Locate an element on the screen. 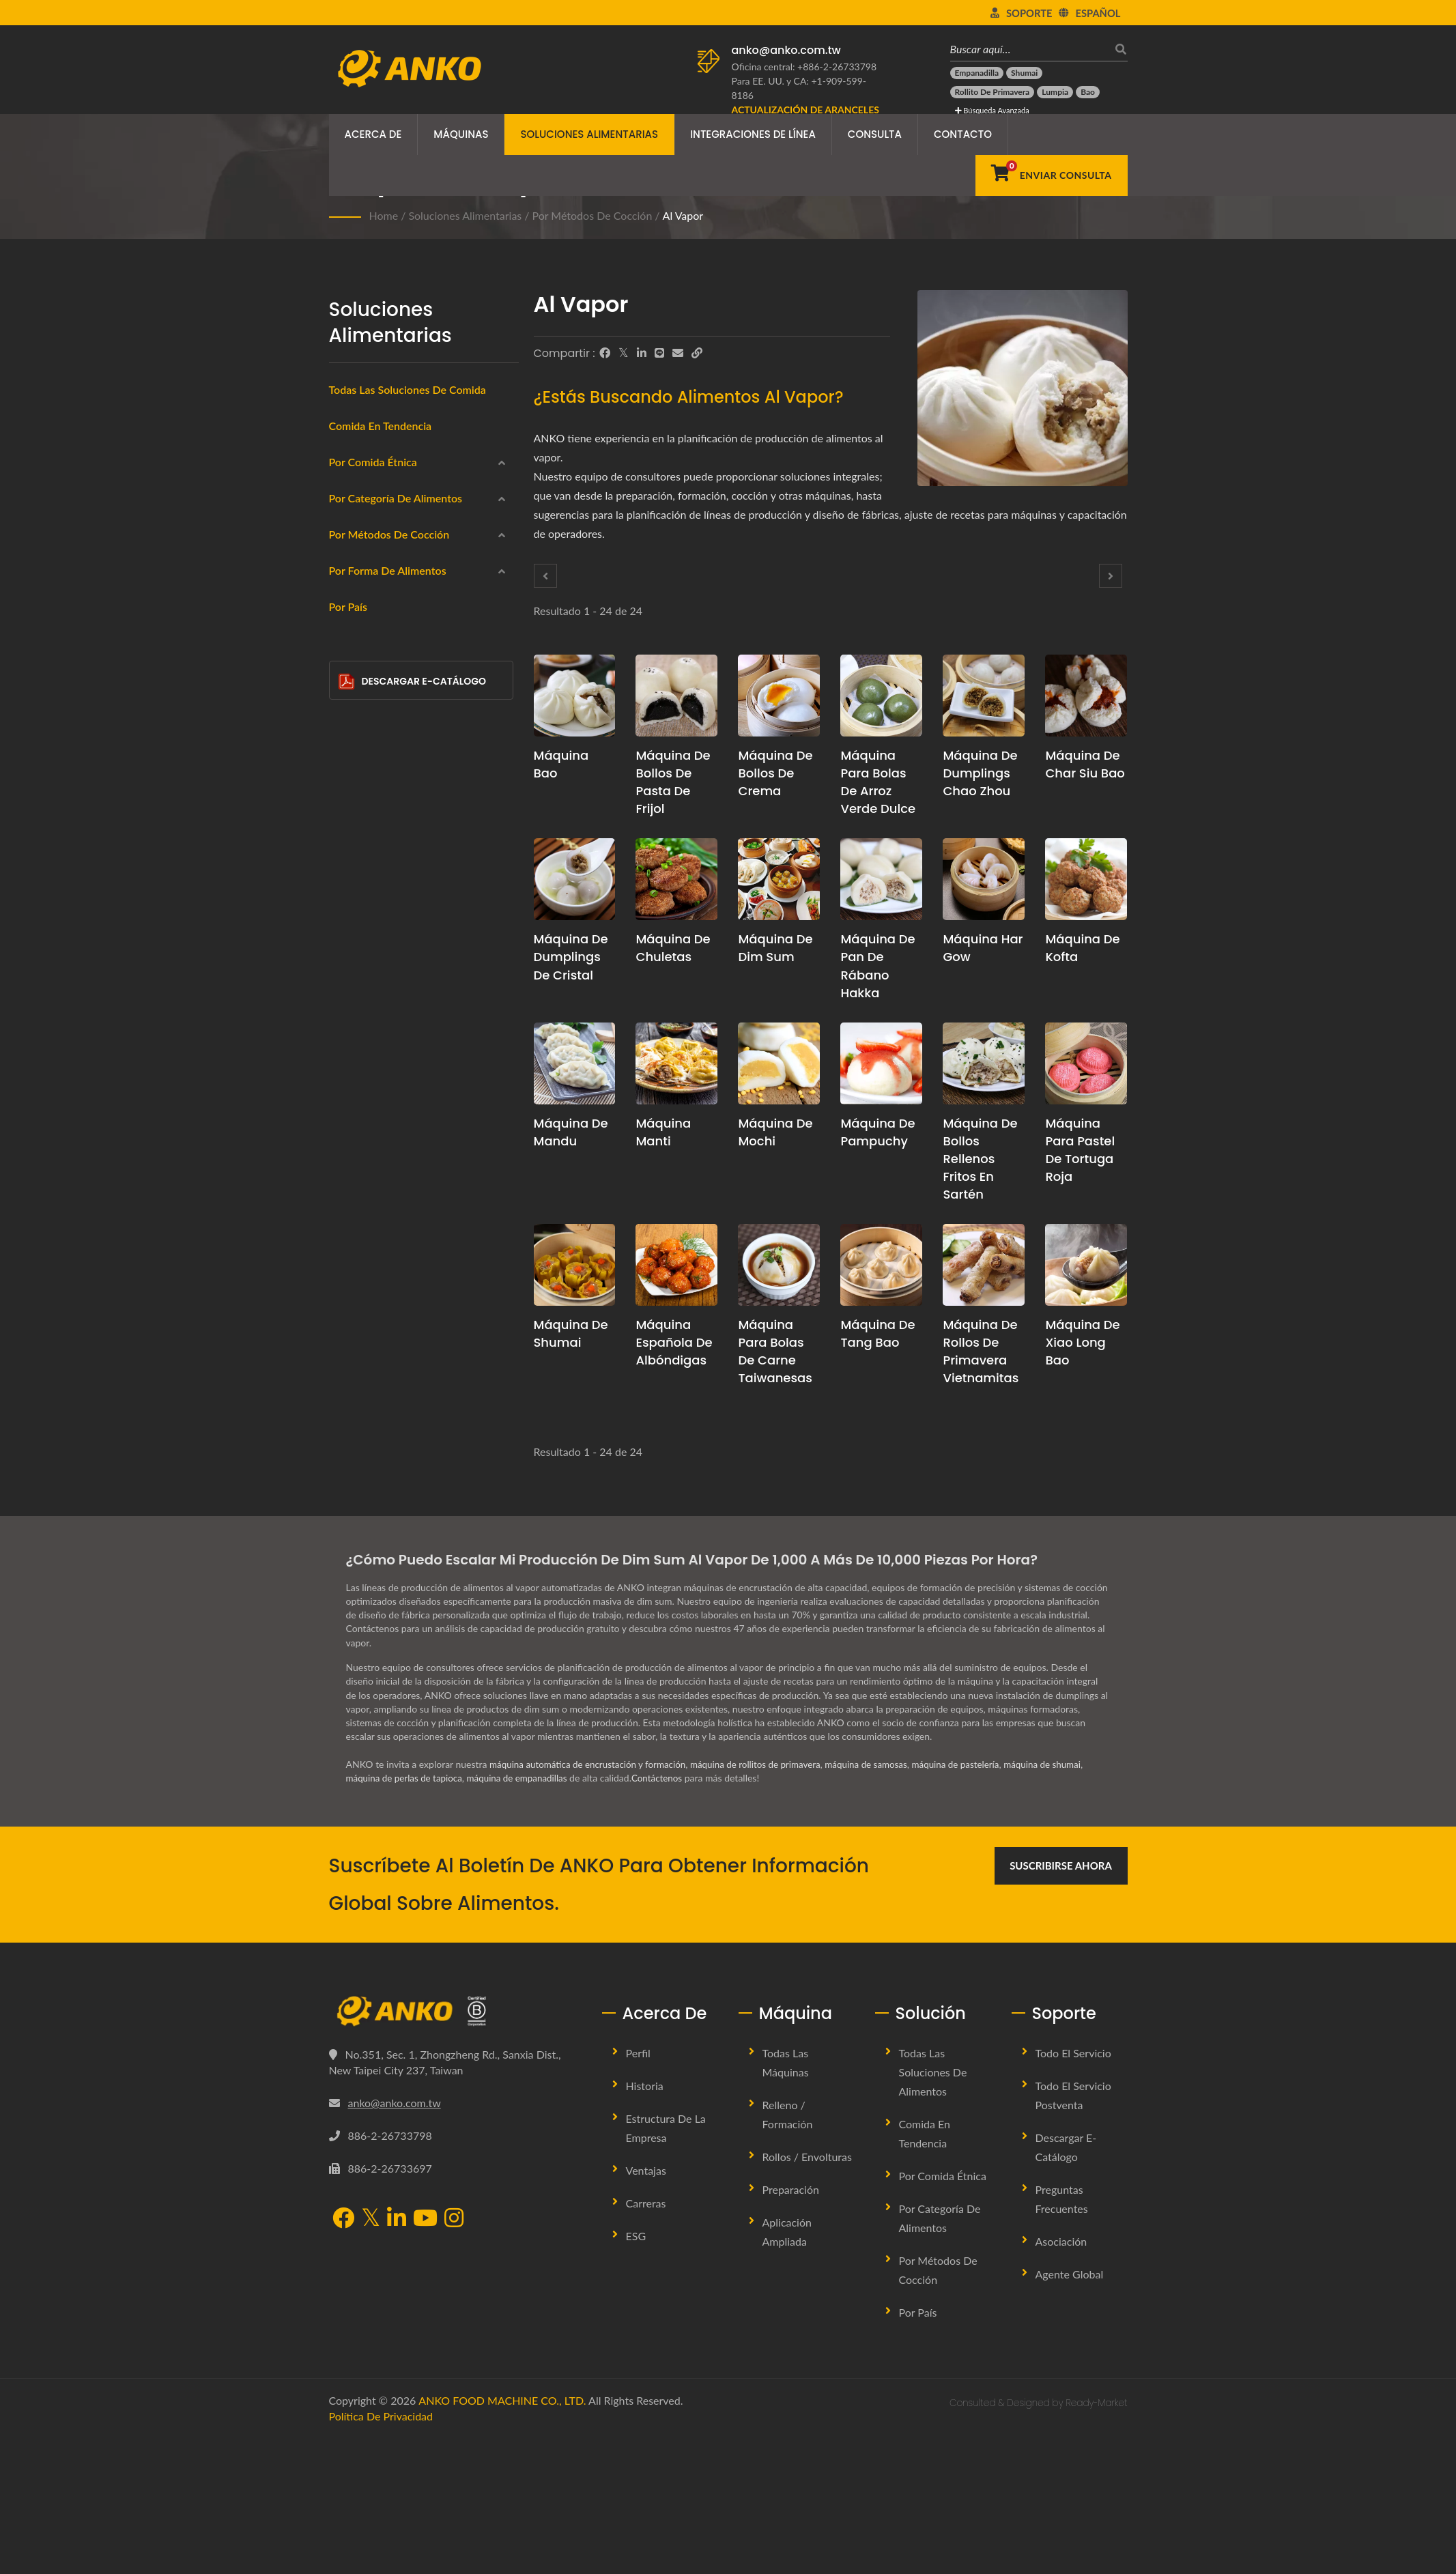 Image resolution: width=1456 pixels, height=2574 pixels. [Buscar aquí…] is located at coordinates (1028, 49).